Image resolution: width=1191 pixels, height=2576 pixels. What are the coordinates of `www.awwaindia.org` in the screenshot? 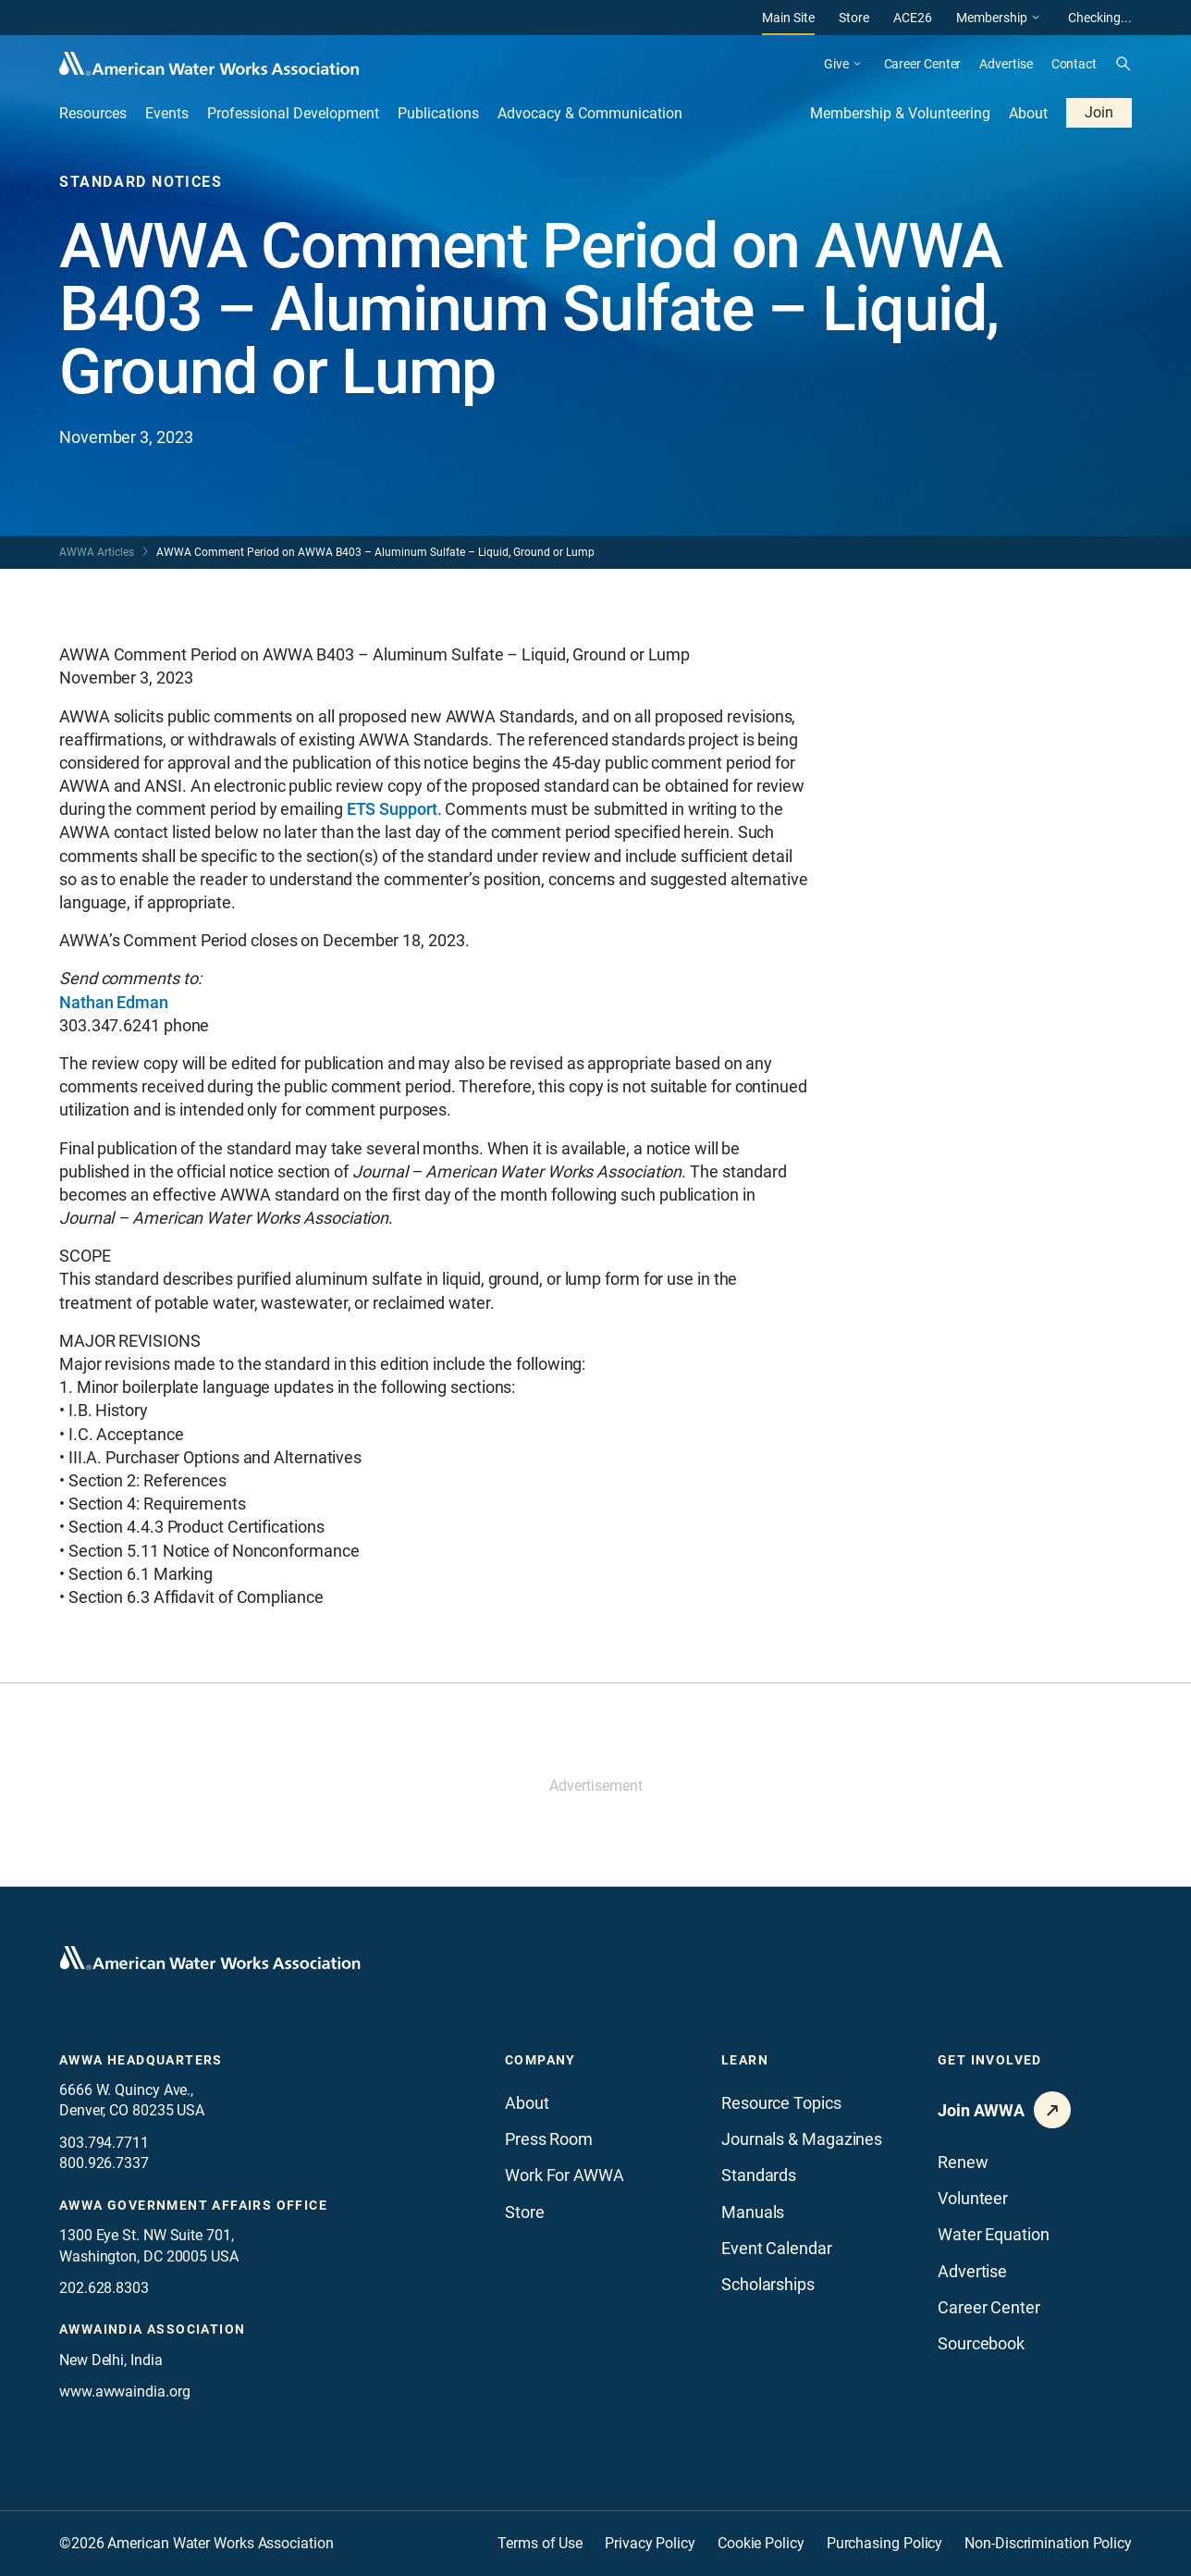 It's located at (124, 2391).